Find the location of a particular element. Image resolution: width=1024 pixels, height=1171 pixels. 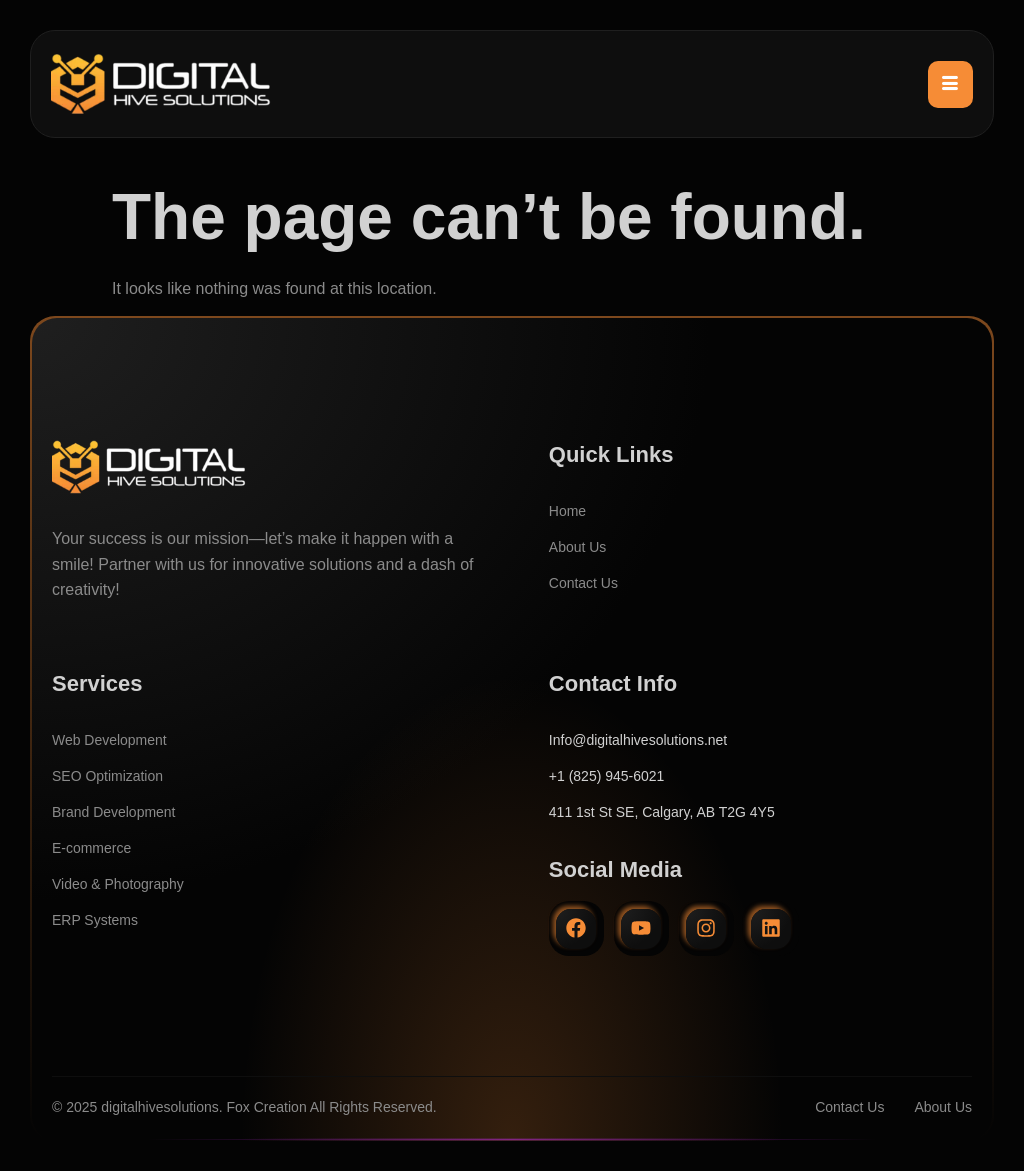

E-commerce is located at coordinates (91, 848).